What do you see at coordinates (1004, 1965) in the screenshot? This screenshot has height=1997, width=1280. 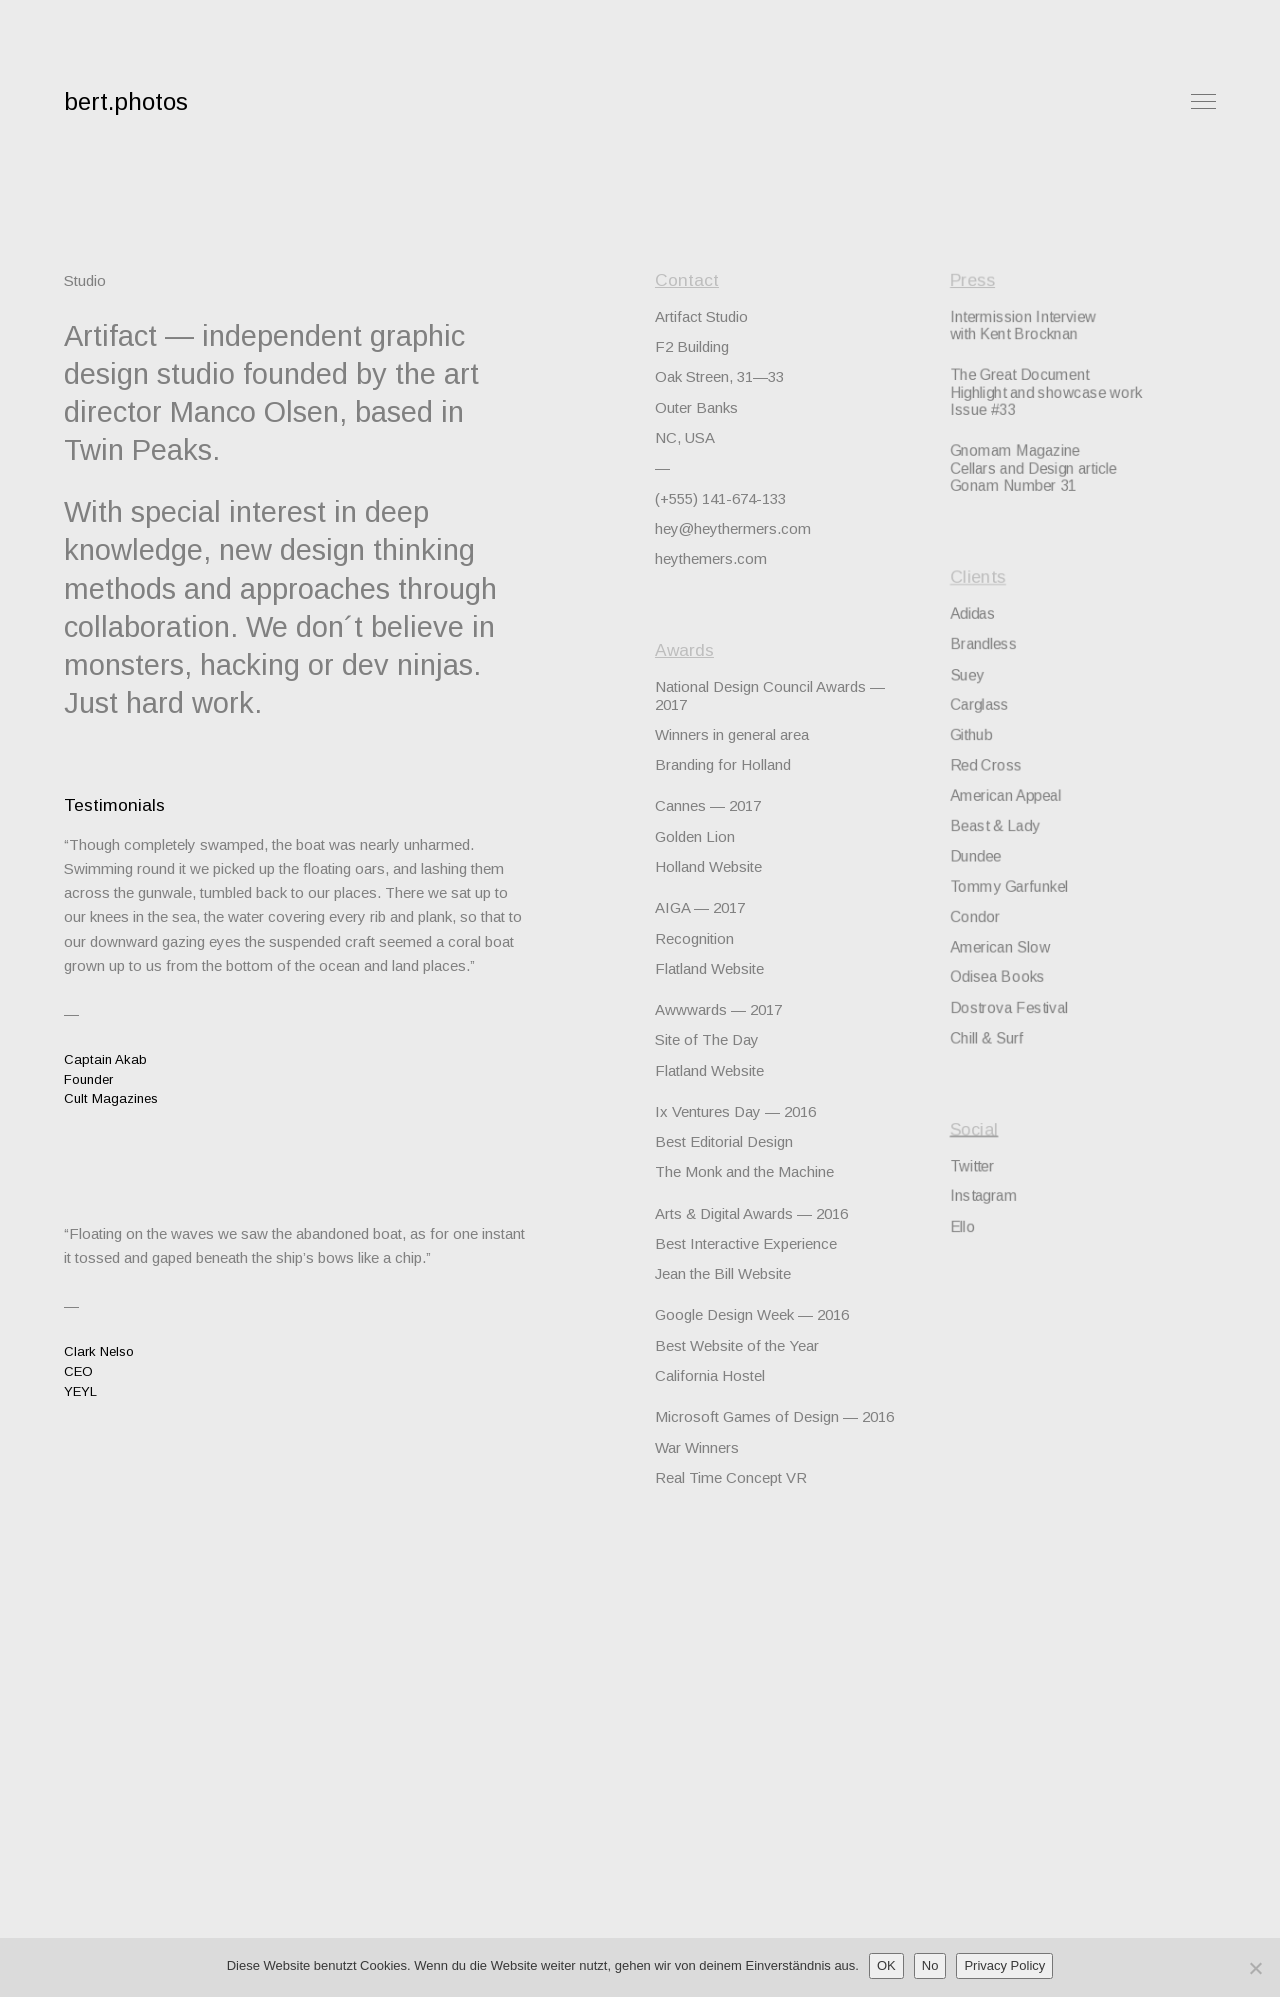 I see `Privacy Policy` at bounding box center [1004, 1965].